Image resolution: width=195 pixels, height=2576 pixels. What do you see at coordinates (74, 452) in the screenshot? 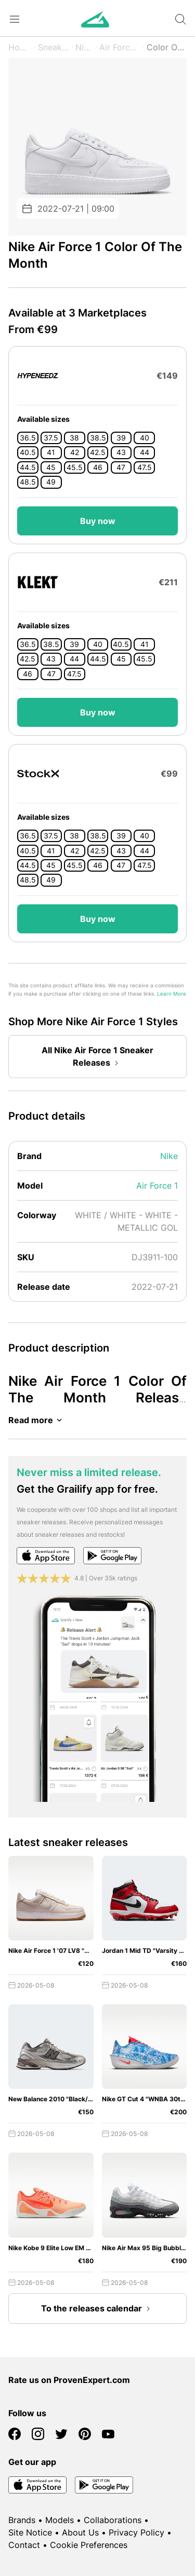
I see `42` at bounding box center [74, 452].